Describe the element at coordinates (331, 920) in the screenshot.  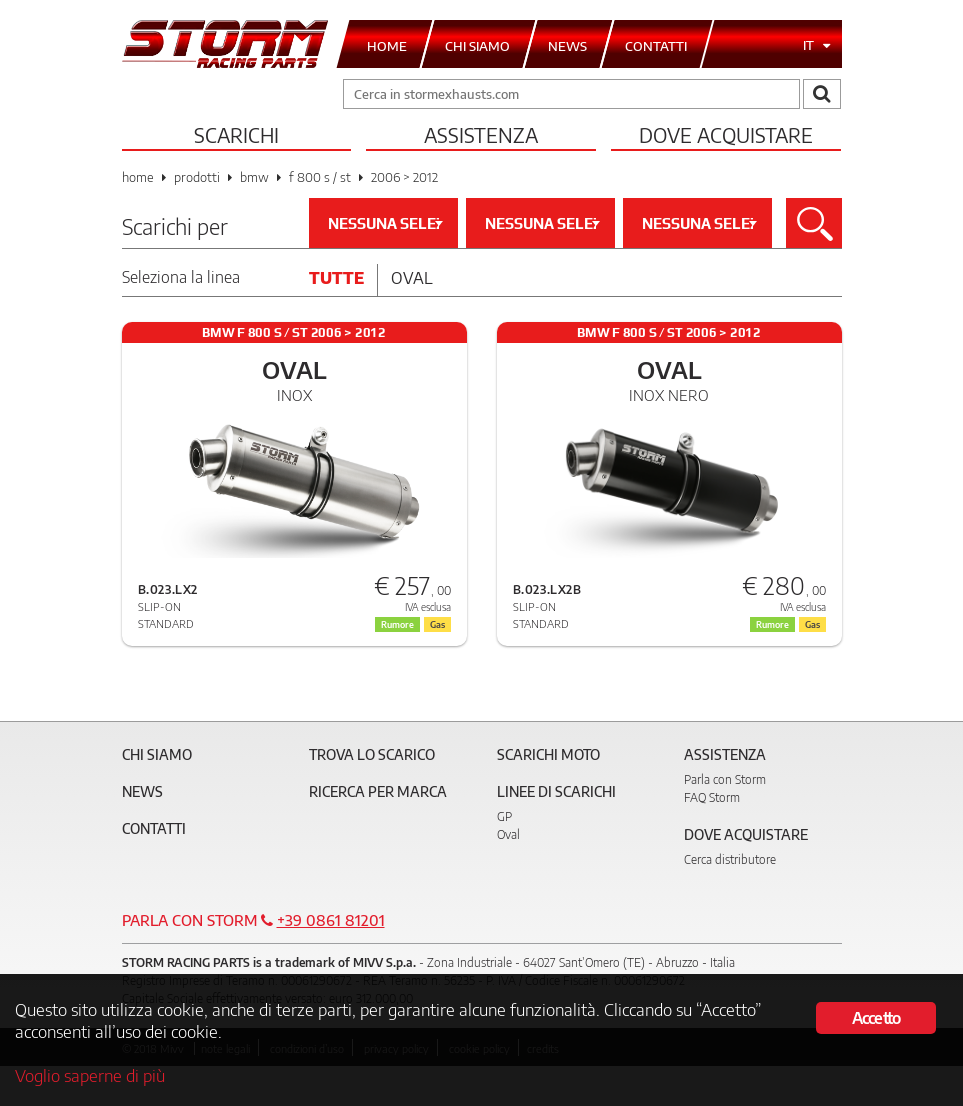
I see `+39 0861 81201` at that location.